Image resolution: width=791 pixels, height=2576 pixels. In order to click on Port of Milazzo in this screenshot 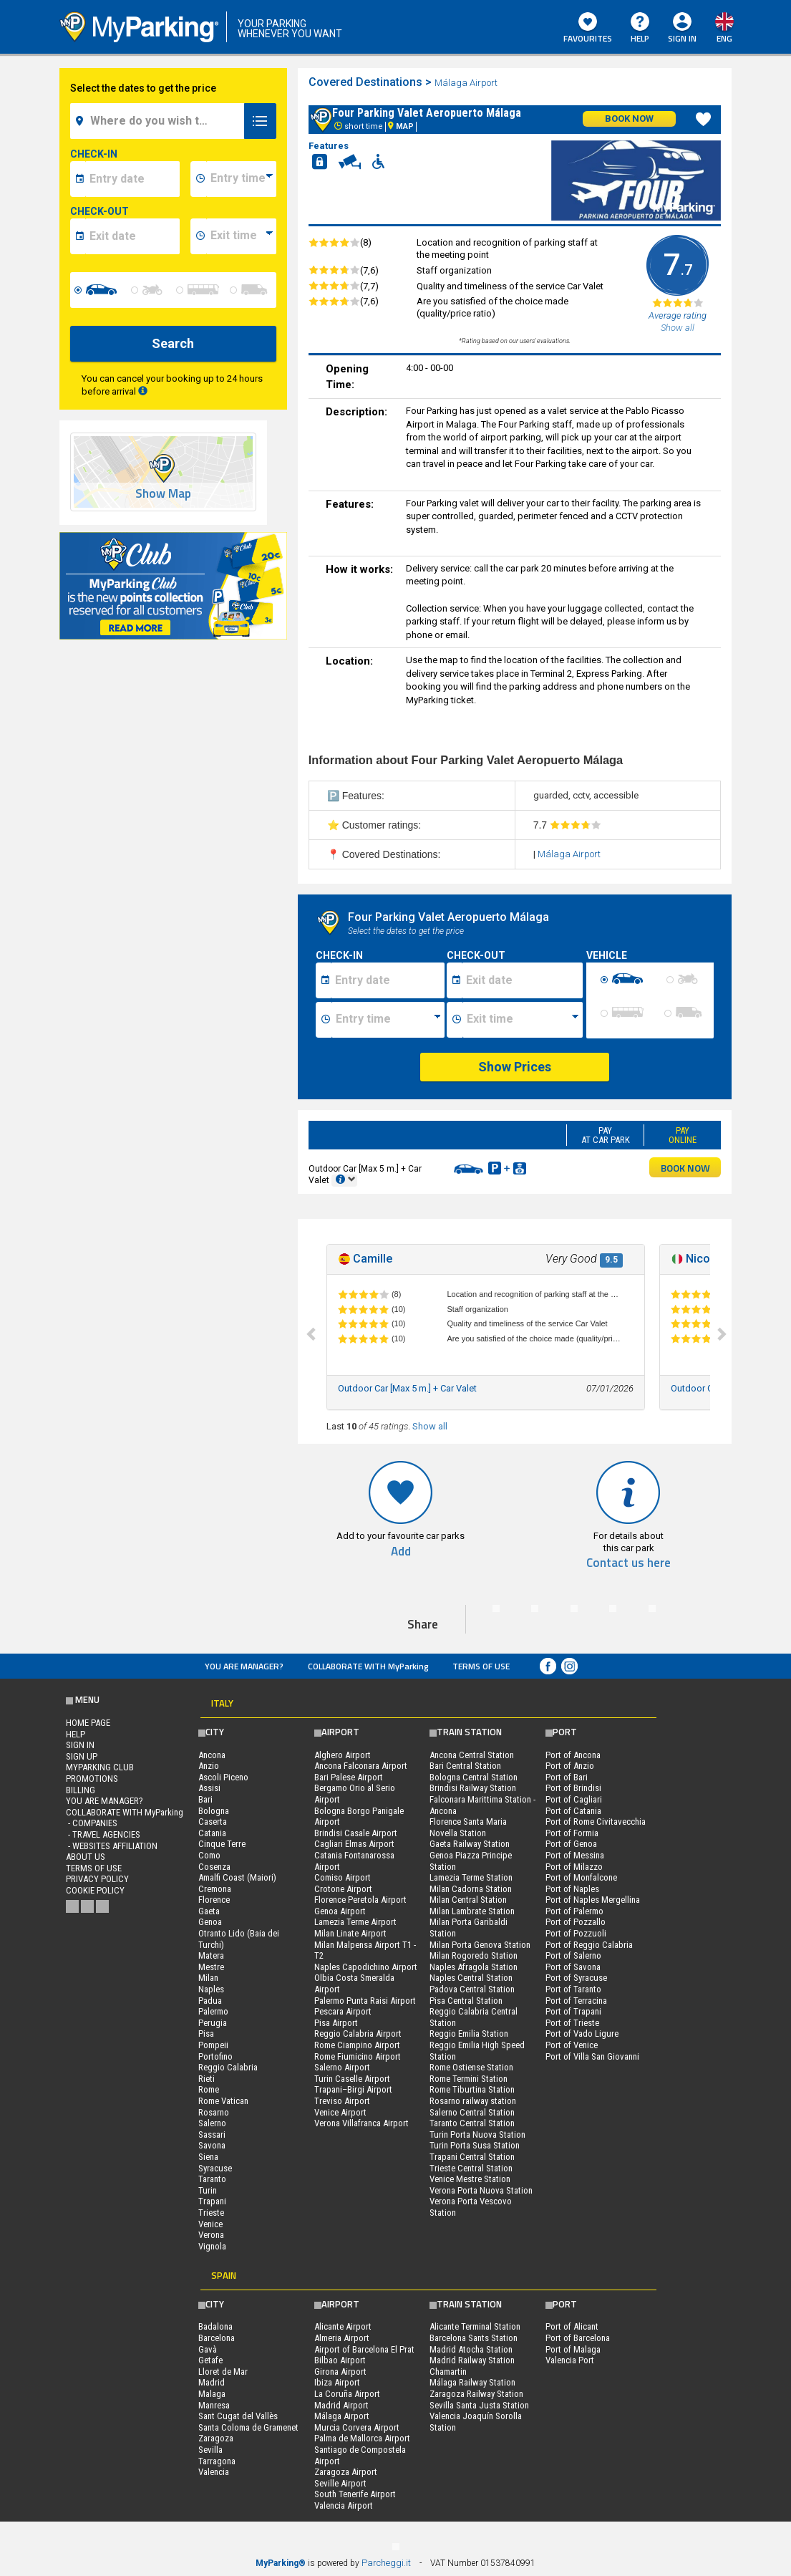, I will do `click(574, 1866)`.